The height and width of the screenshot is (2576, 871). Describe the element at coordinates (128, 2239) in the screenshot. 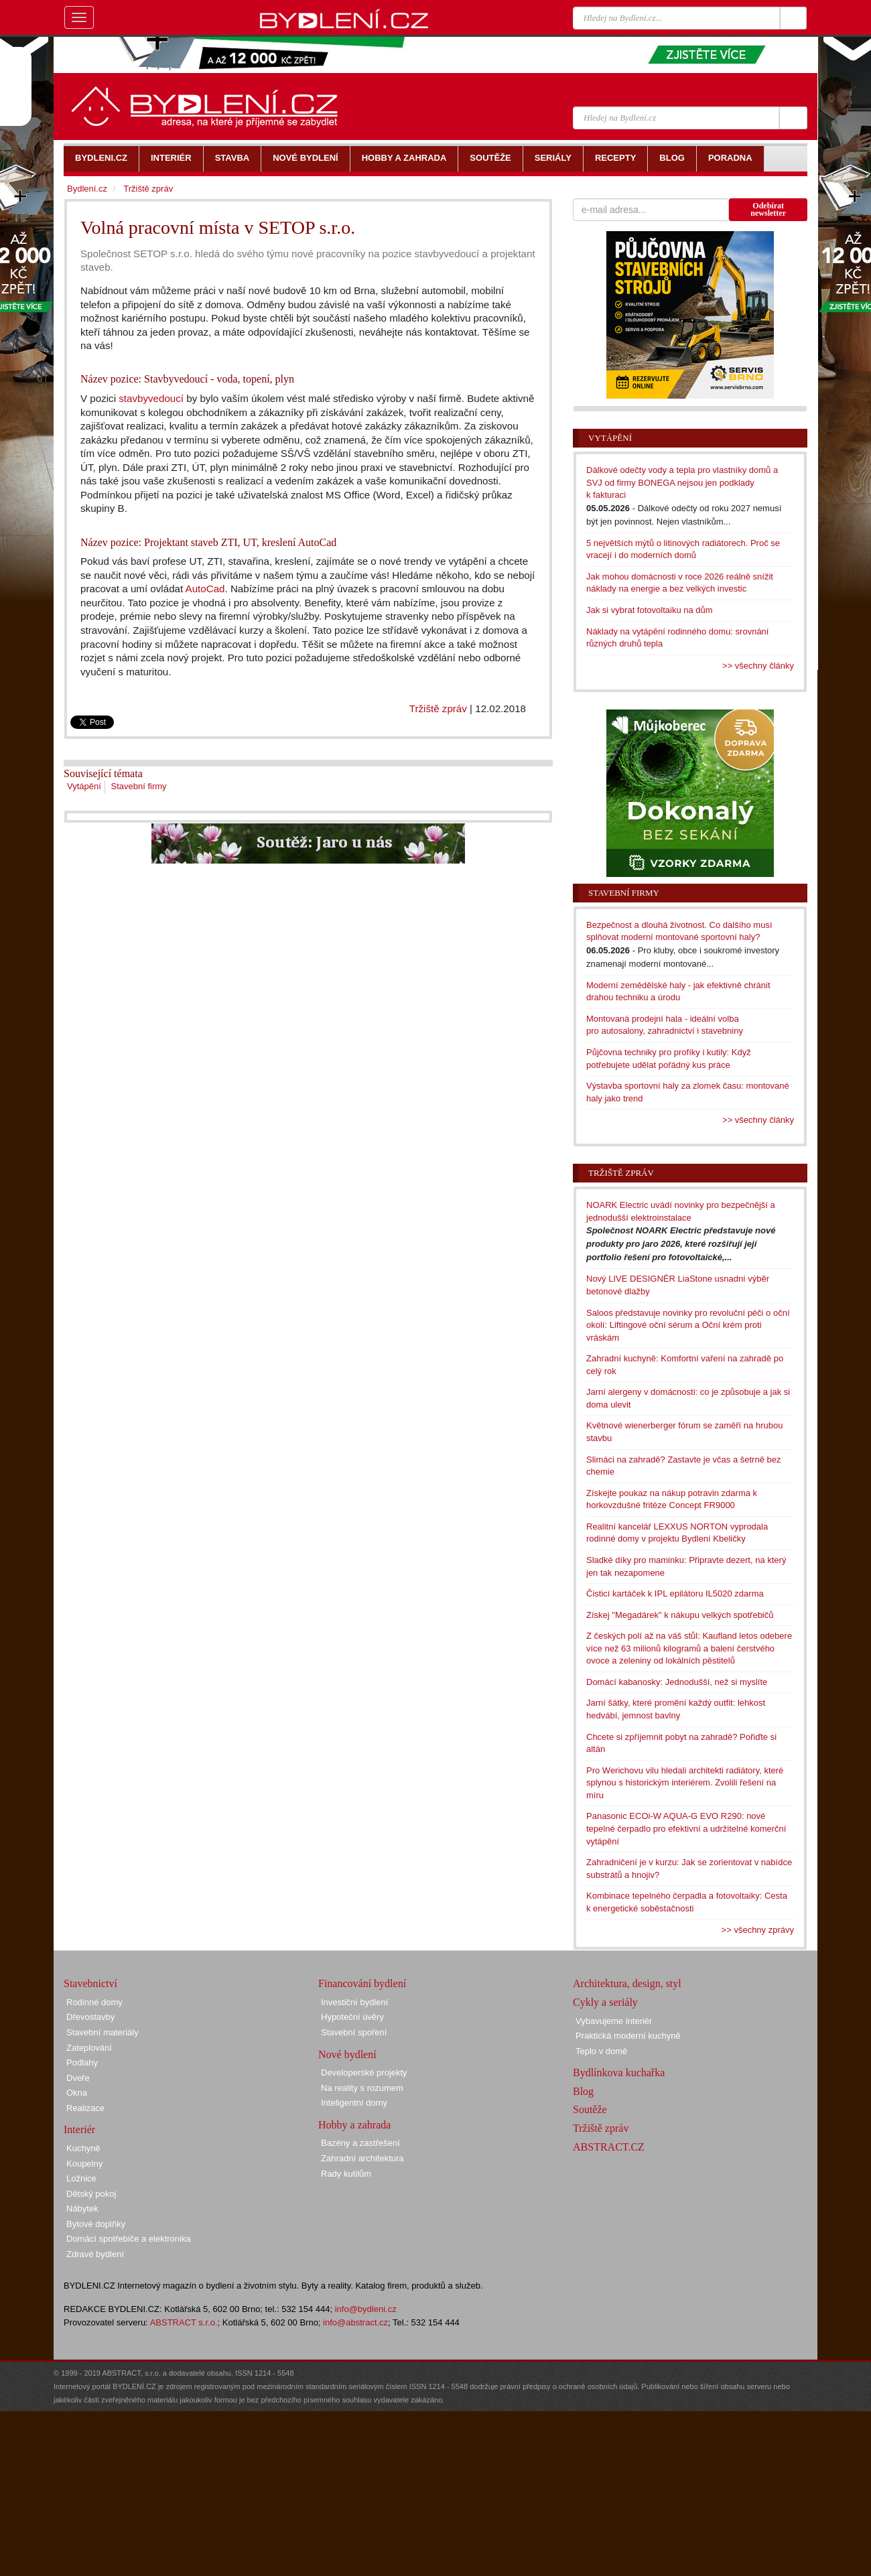

I see `Domácí spotřebiče a elektronika` at that location.